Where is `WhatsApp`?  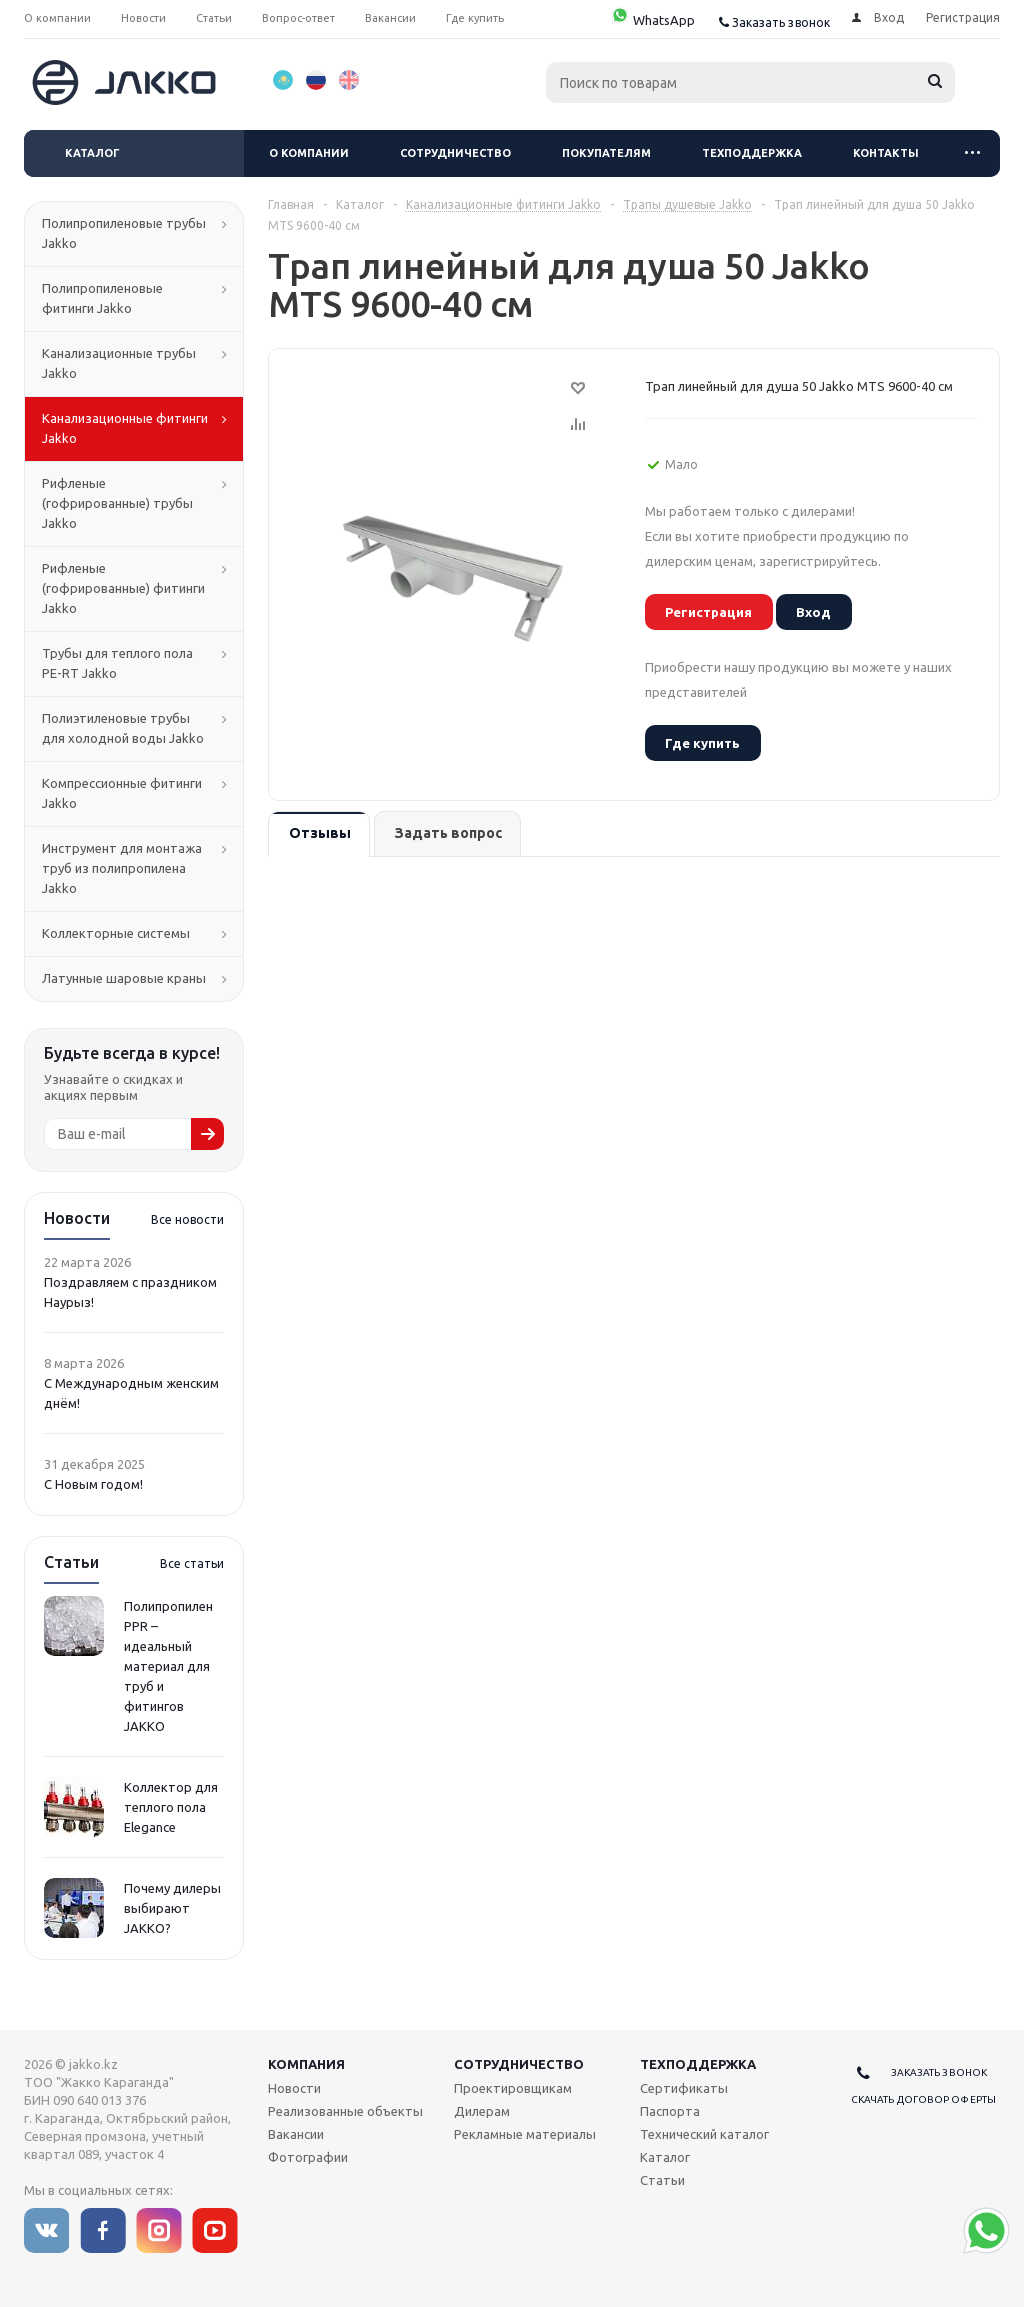
WhatsApp is located at coordinates (652, 20).